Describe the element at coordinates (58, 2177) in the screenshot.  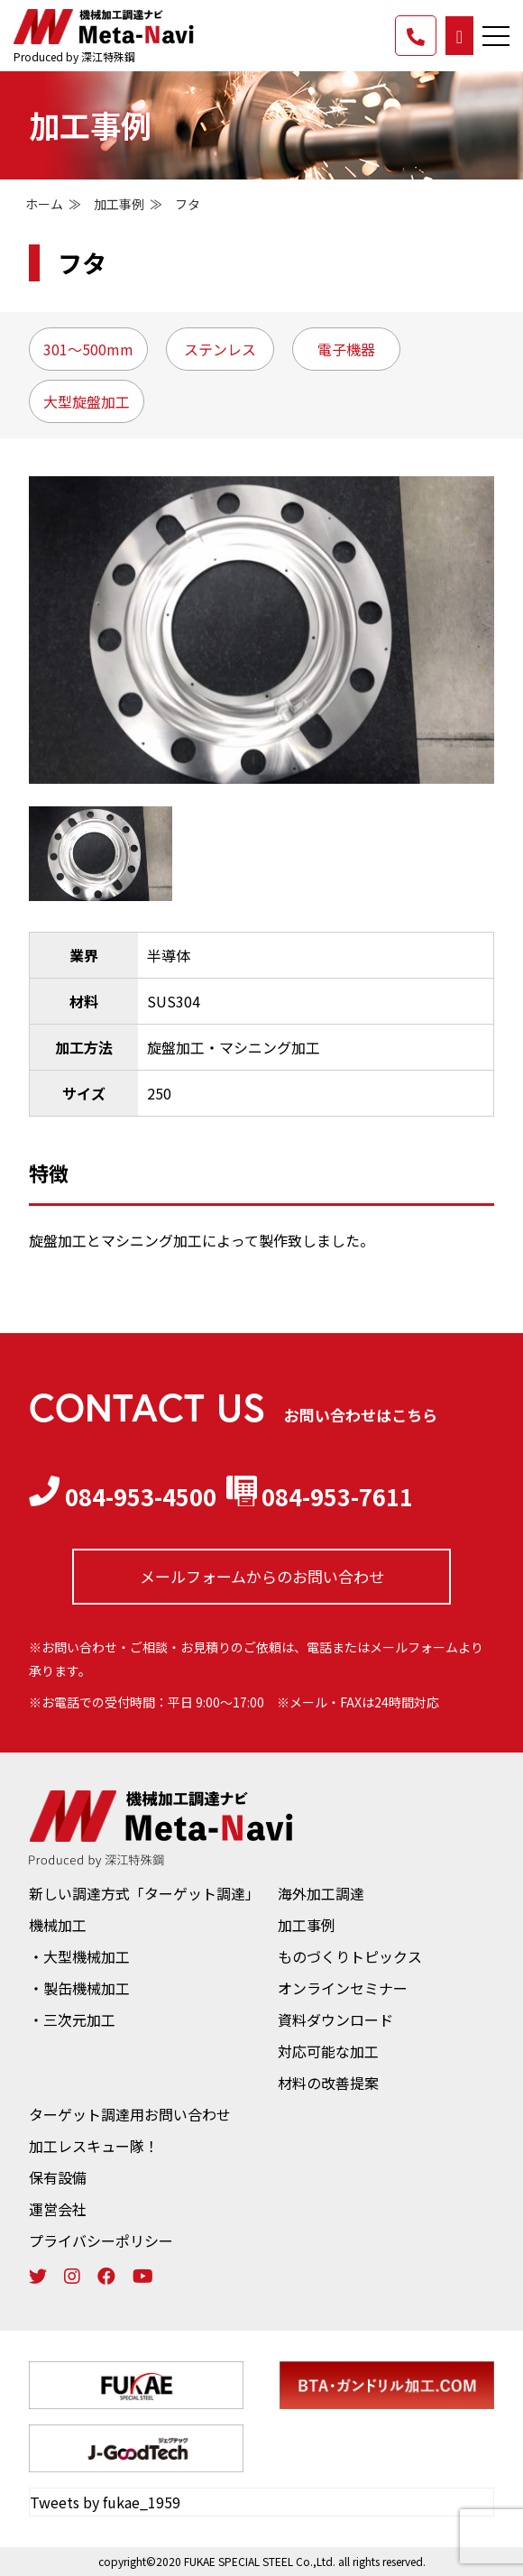
I see `保有設備` at that location.